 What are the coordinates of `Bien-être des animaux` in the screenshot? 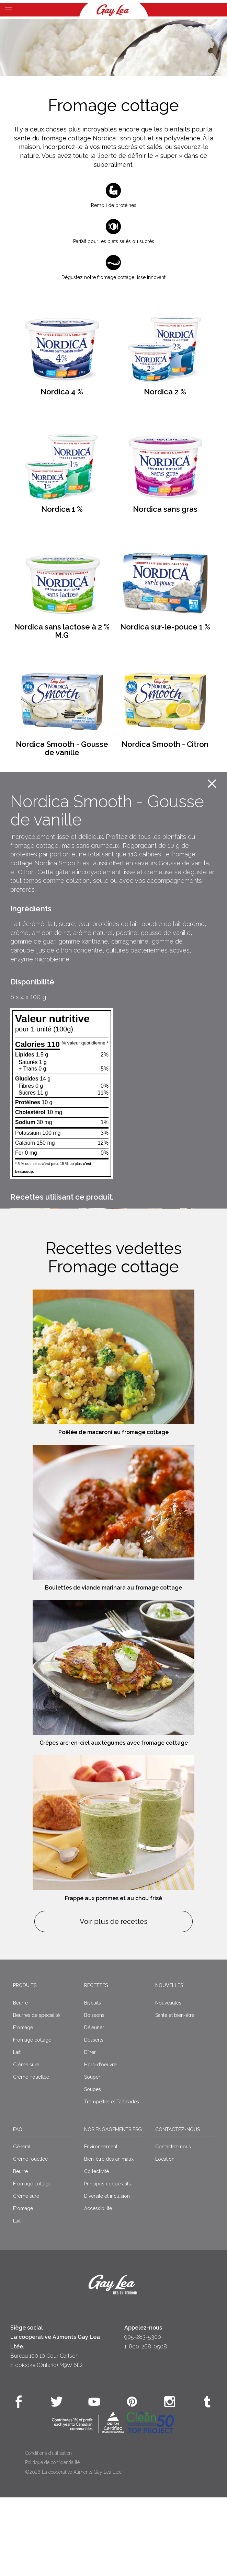 It's located at (109, 2237).